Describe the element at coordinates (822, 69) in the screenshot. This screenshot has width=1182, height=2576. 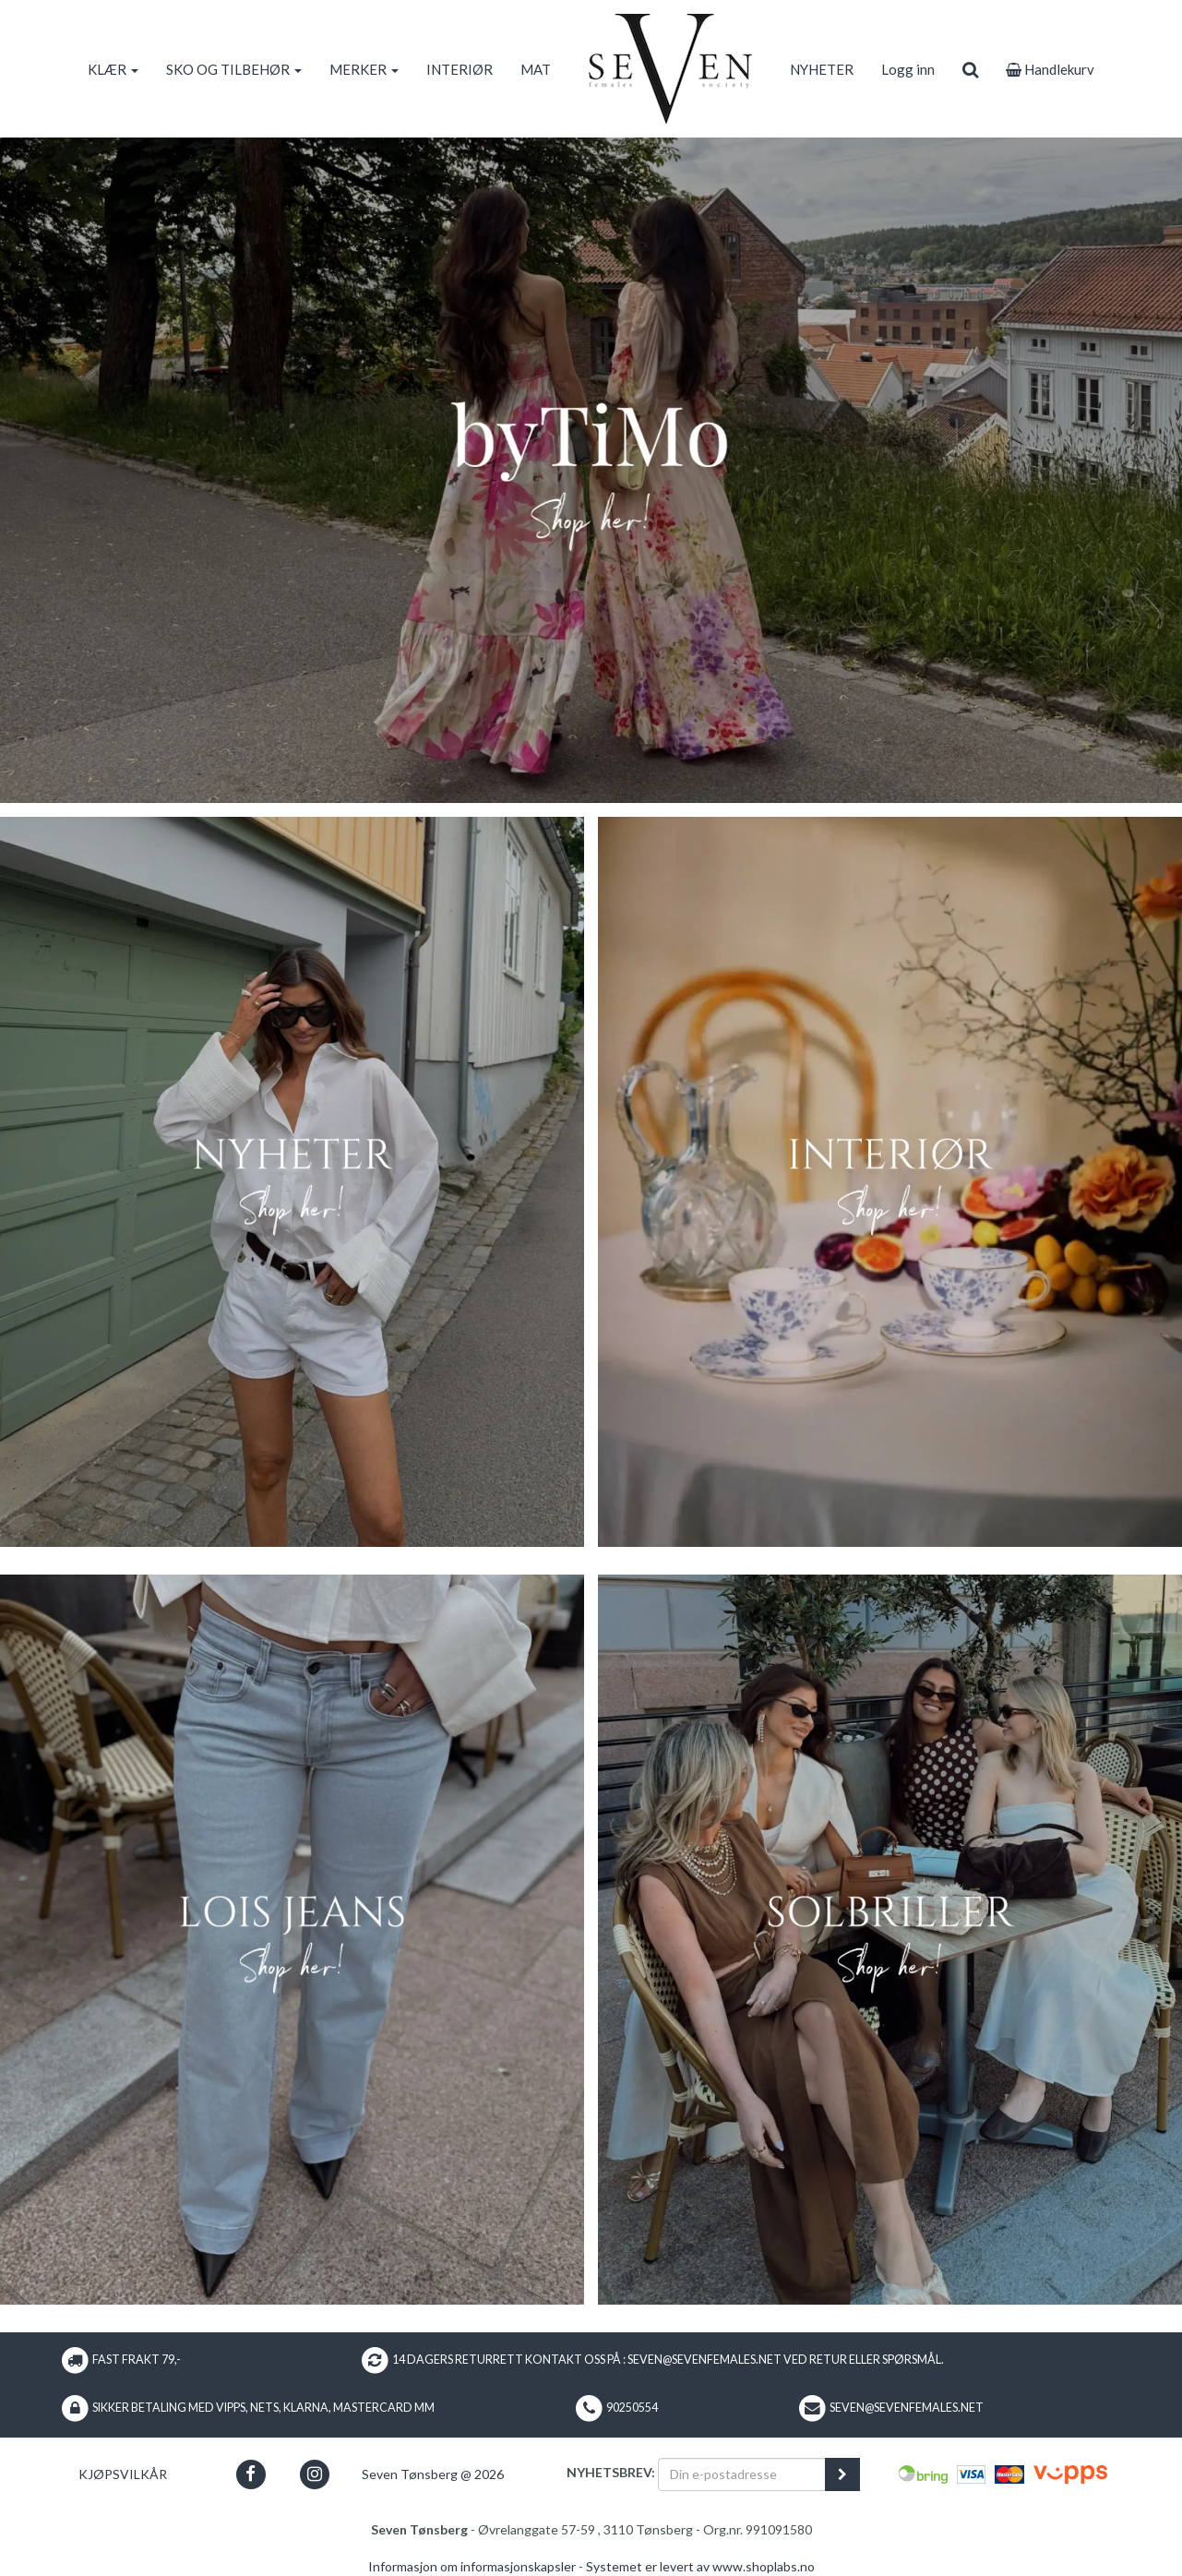
I see `NYHETER` at that location.